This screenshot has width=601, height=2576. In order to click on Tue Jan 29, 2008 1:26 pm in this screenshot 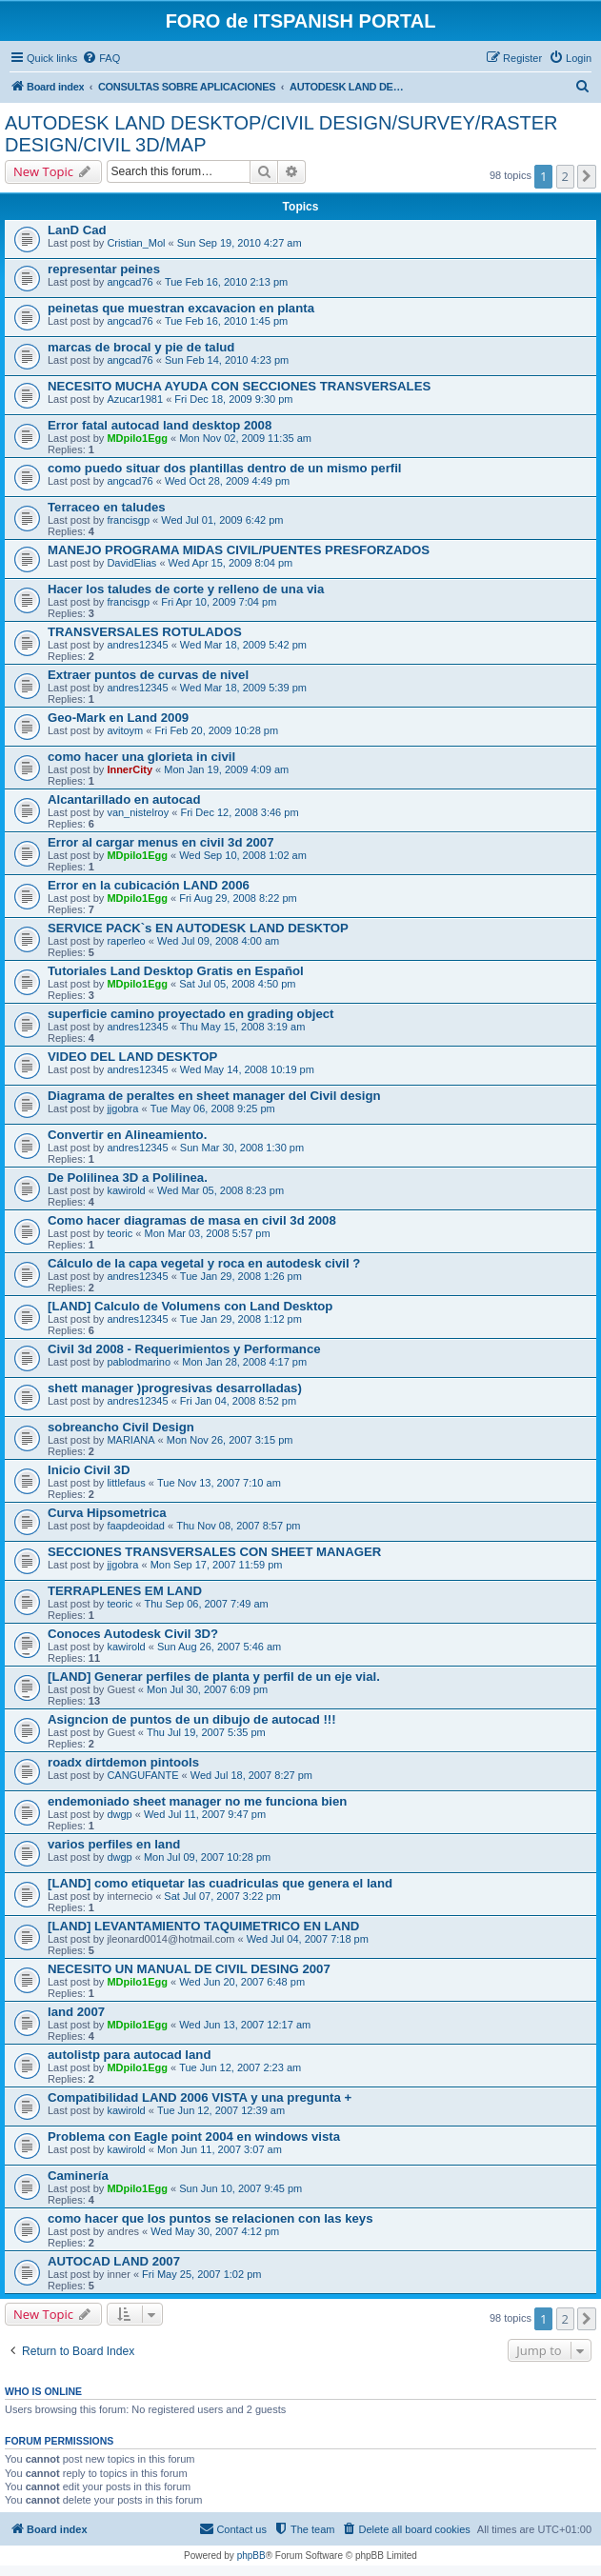, I will do `click(241, 1276)`.